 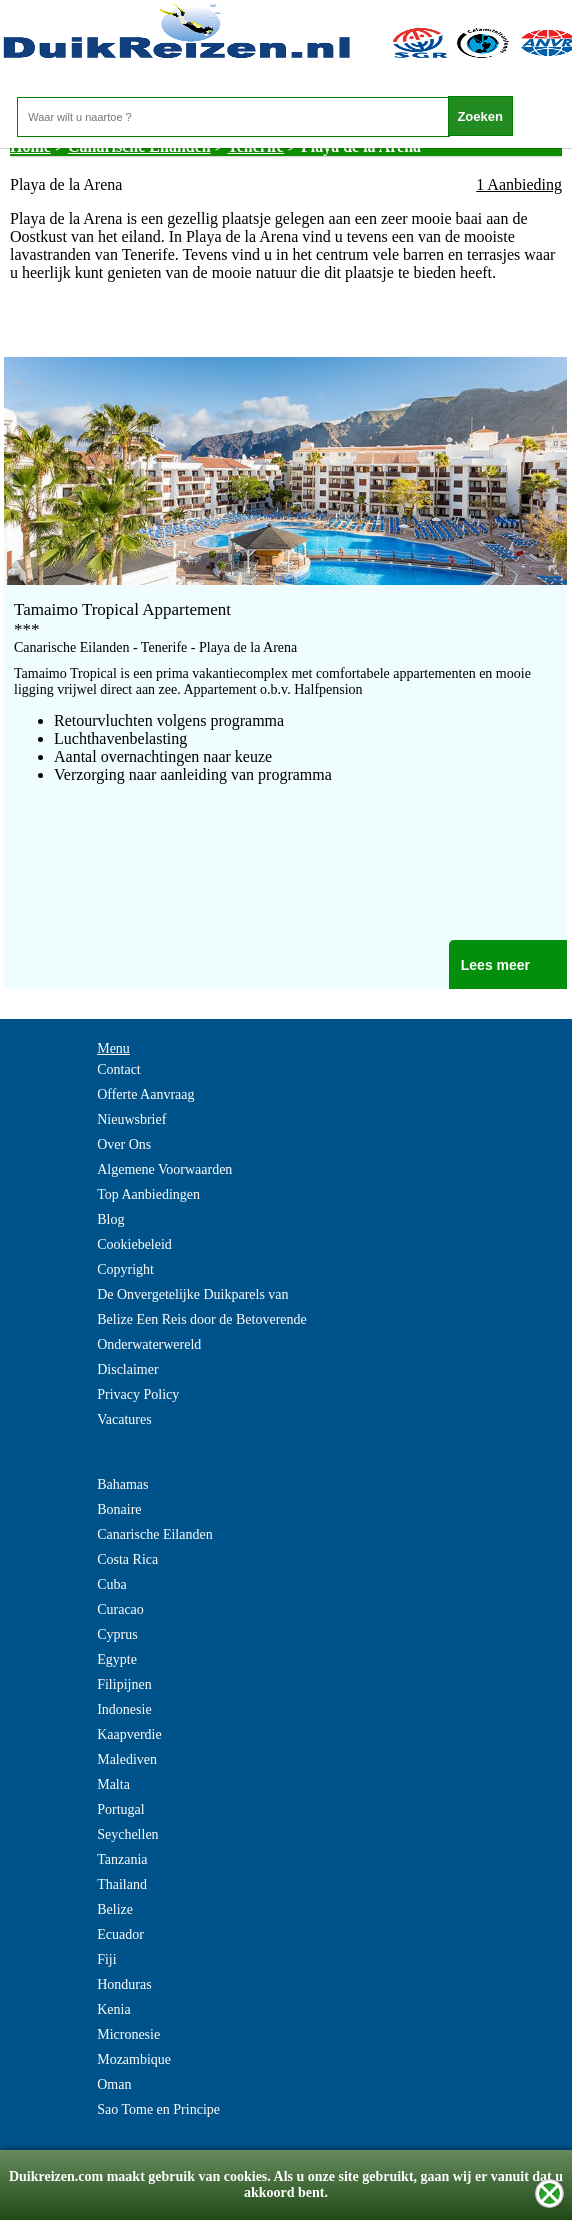 I want to click on De Onvergetelijke Duikparels van Belize Een Reis door de Betoverende Onderwaterwereld, so click(x=202, y=1319).